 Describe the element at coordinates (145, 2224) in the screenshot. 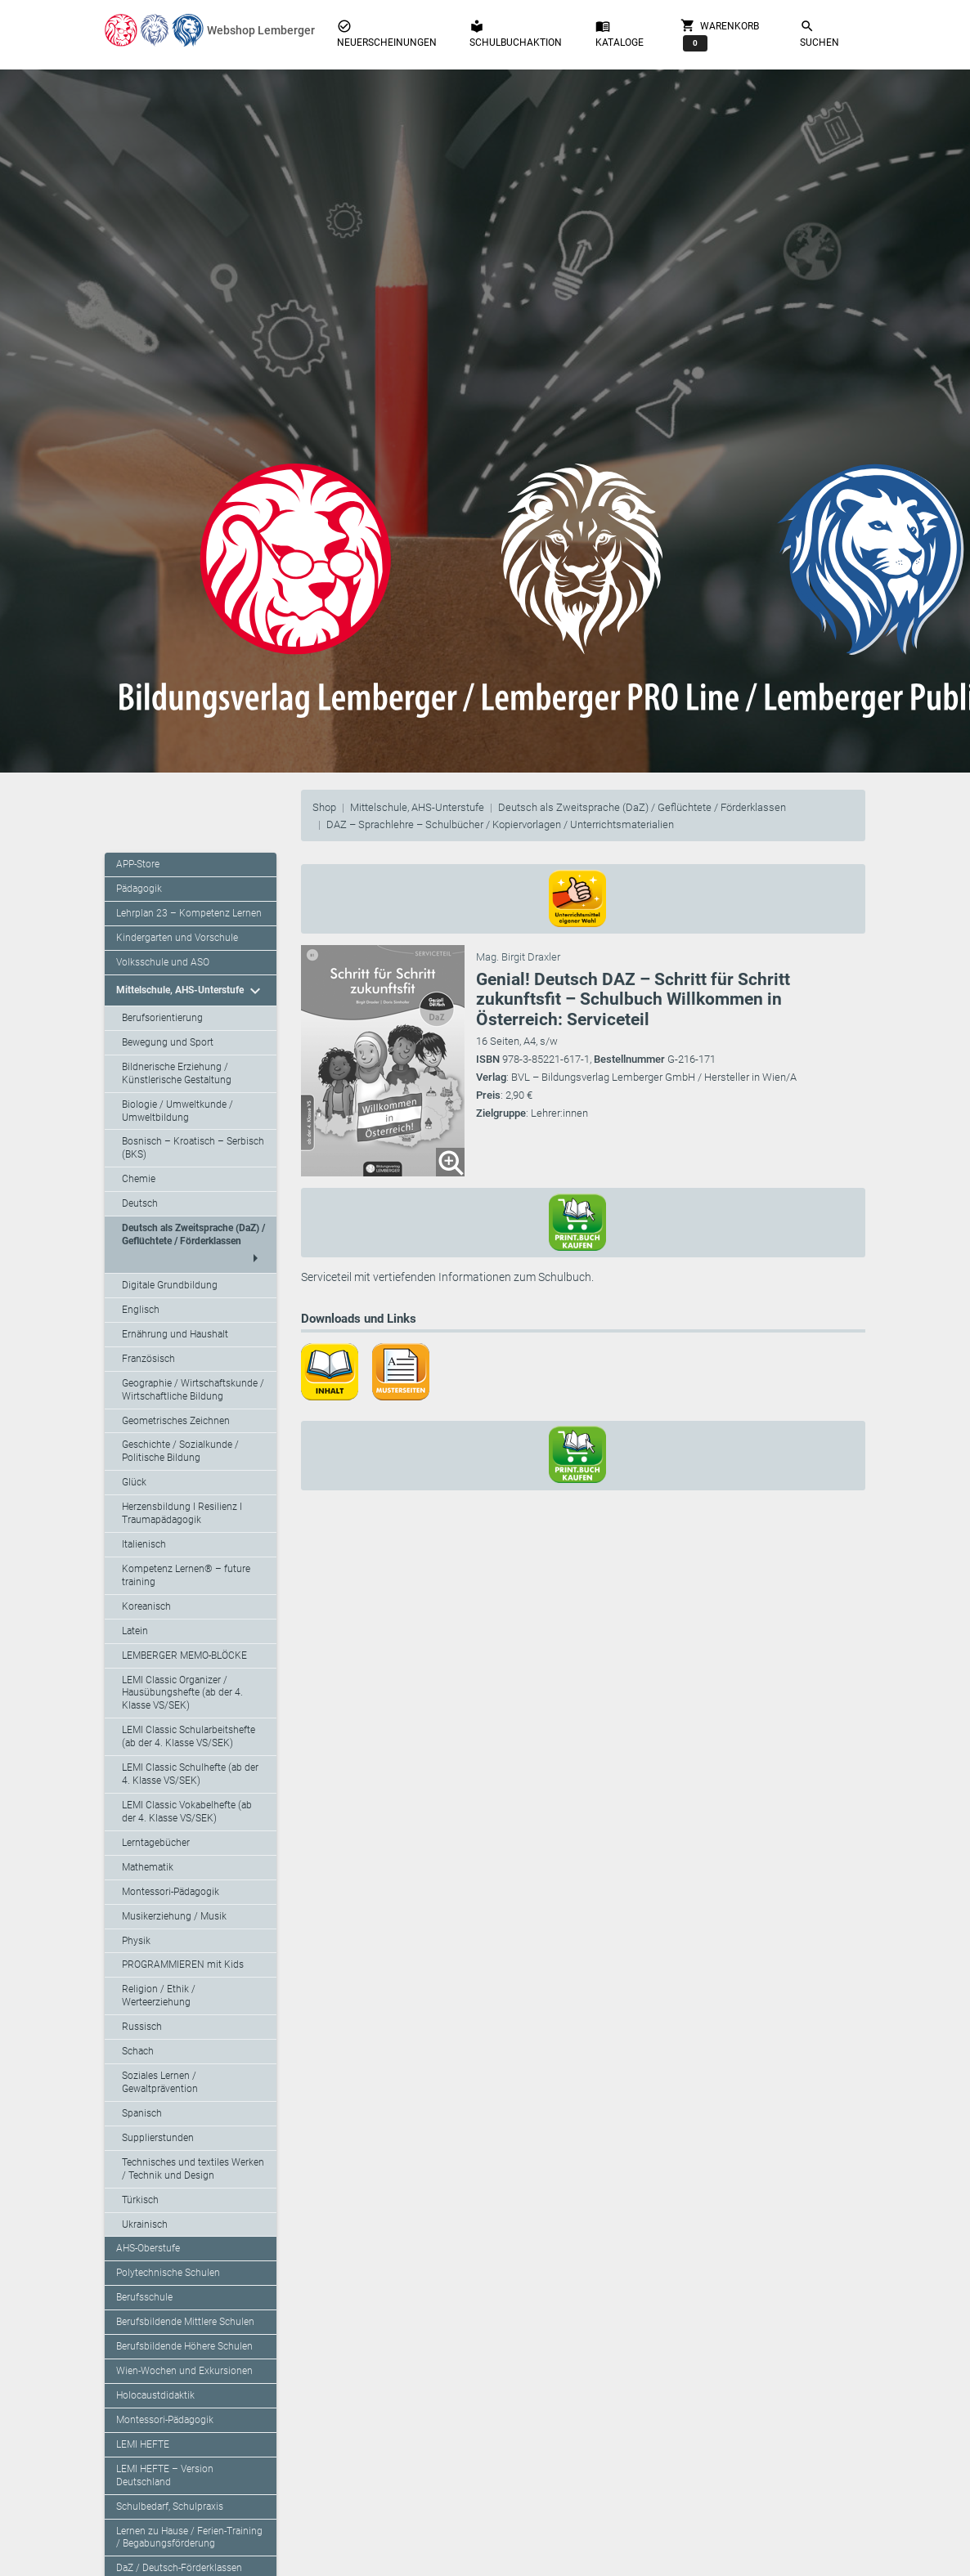

I see `Ukrainisch` at that location.